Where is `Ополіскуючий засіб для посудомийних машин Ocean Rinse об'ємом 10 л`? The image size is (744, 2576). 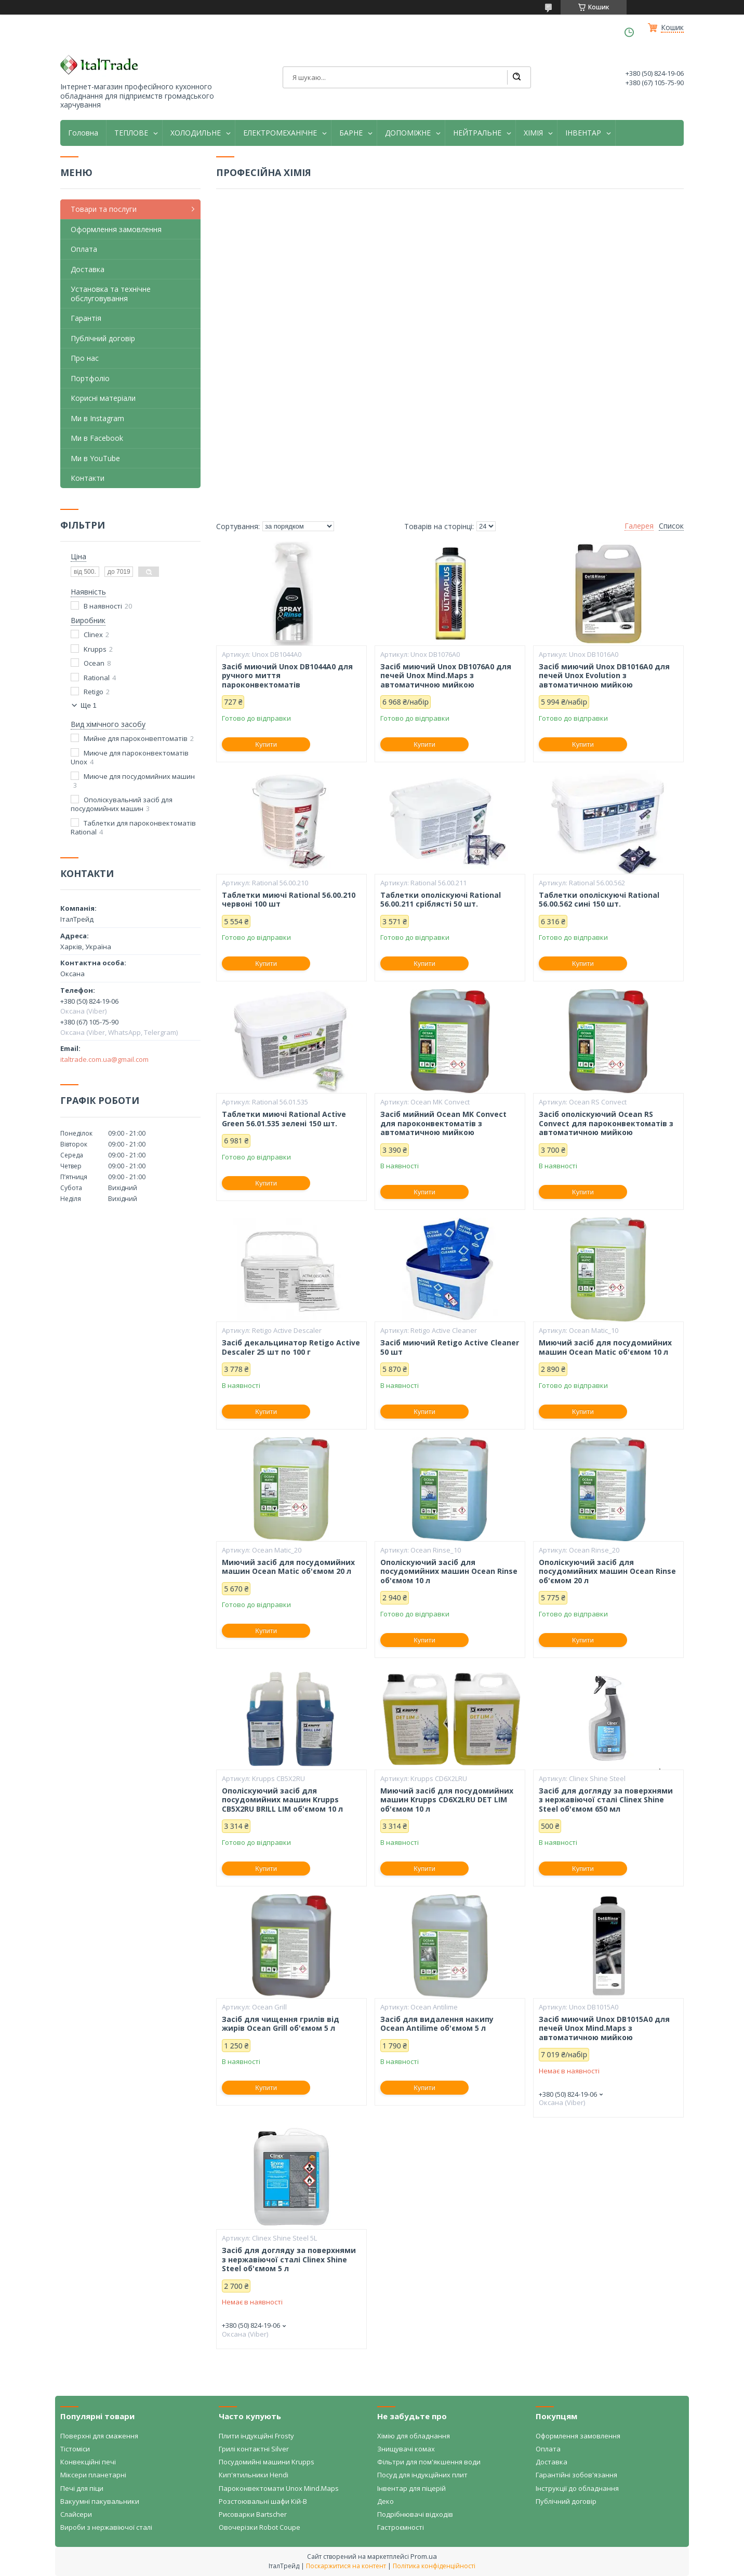 Ополіскуючий засіб для посудомийних машин Ocean Rinse об'ємом 10 л is located at coordinates (448, 1571).